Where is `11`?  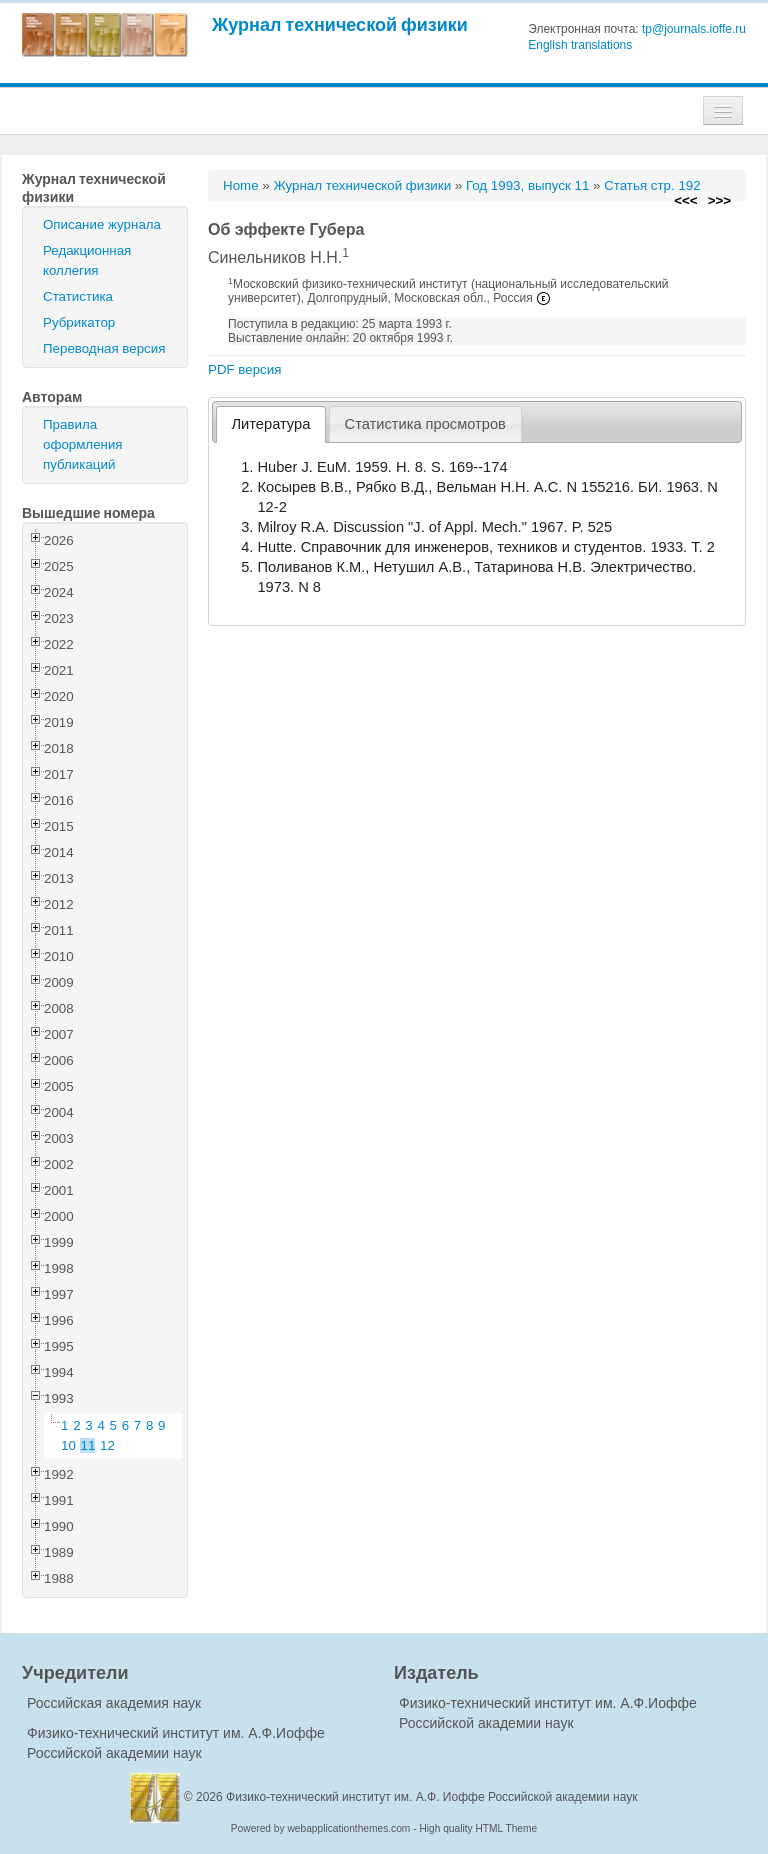 11 is located at coordinates (88, 1445).